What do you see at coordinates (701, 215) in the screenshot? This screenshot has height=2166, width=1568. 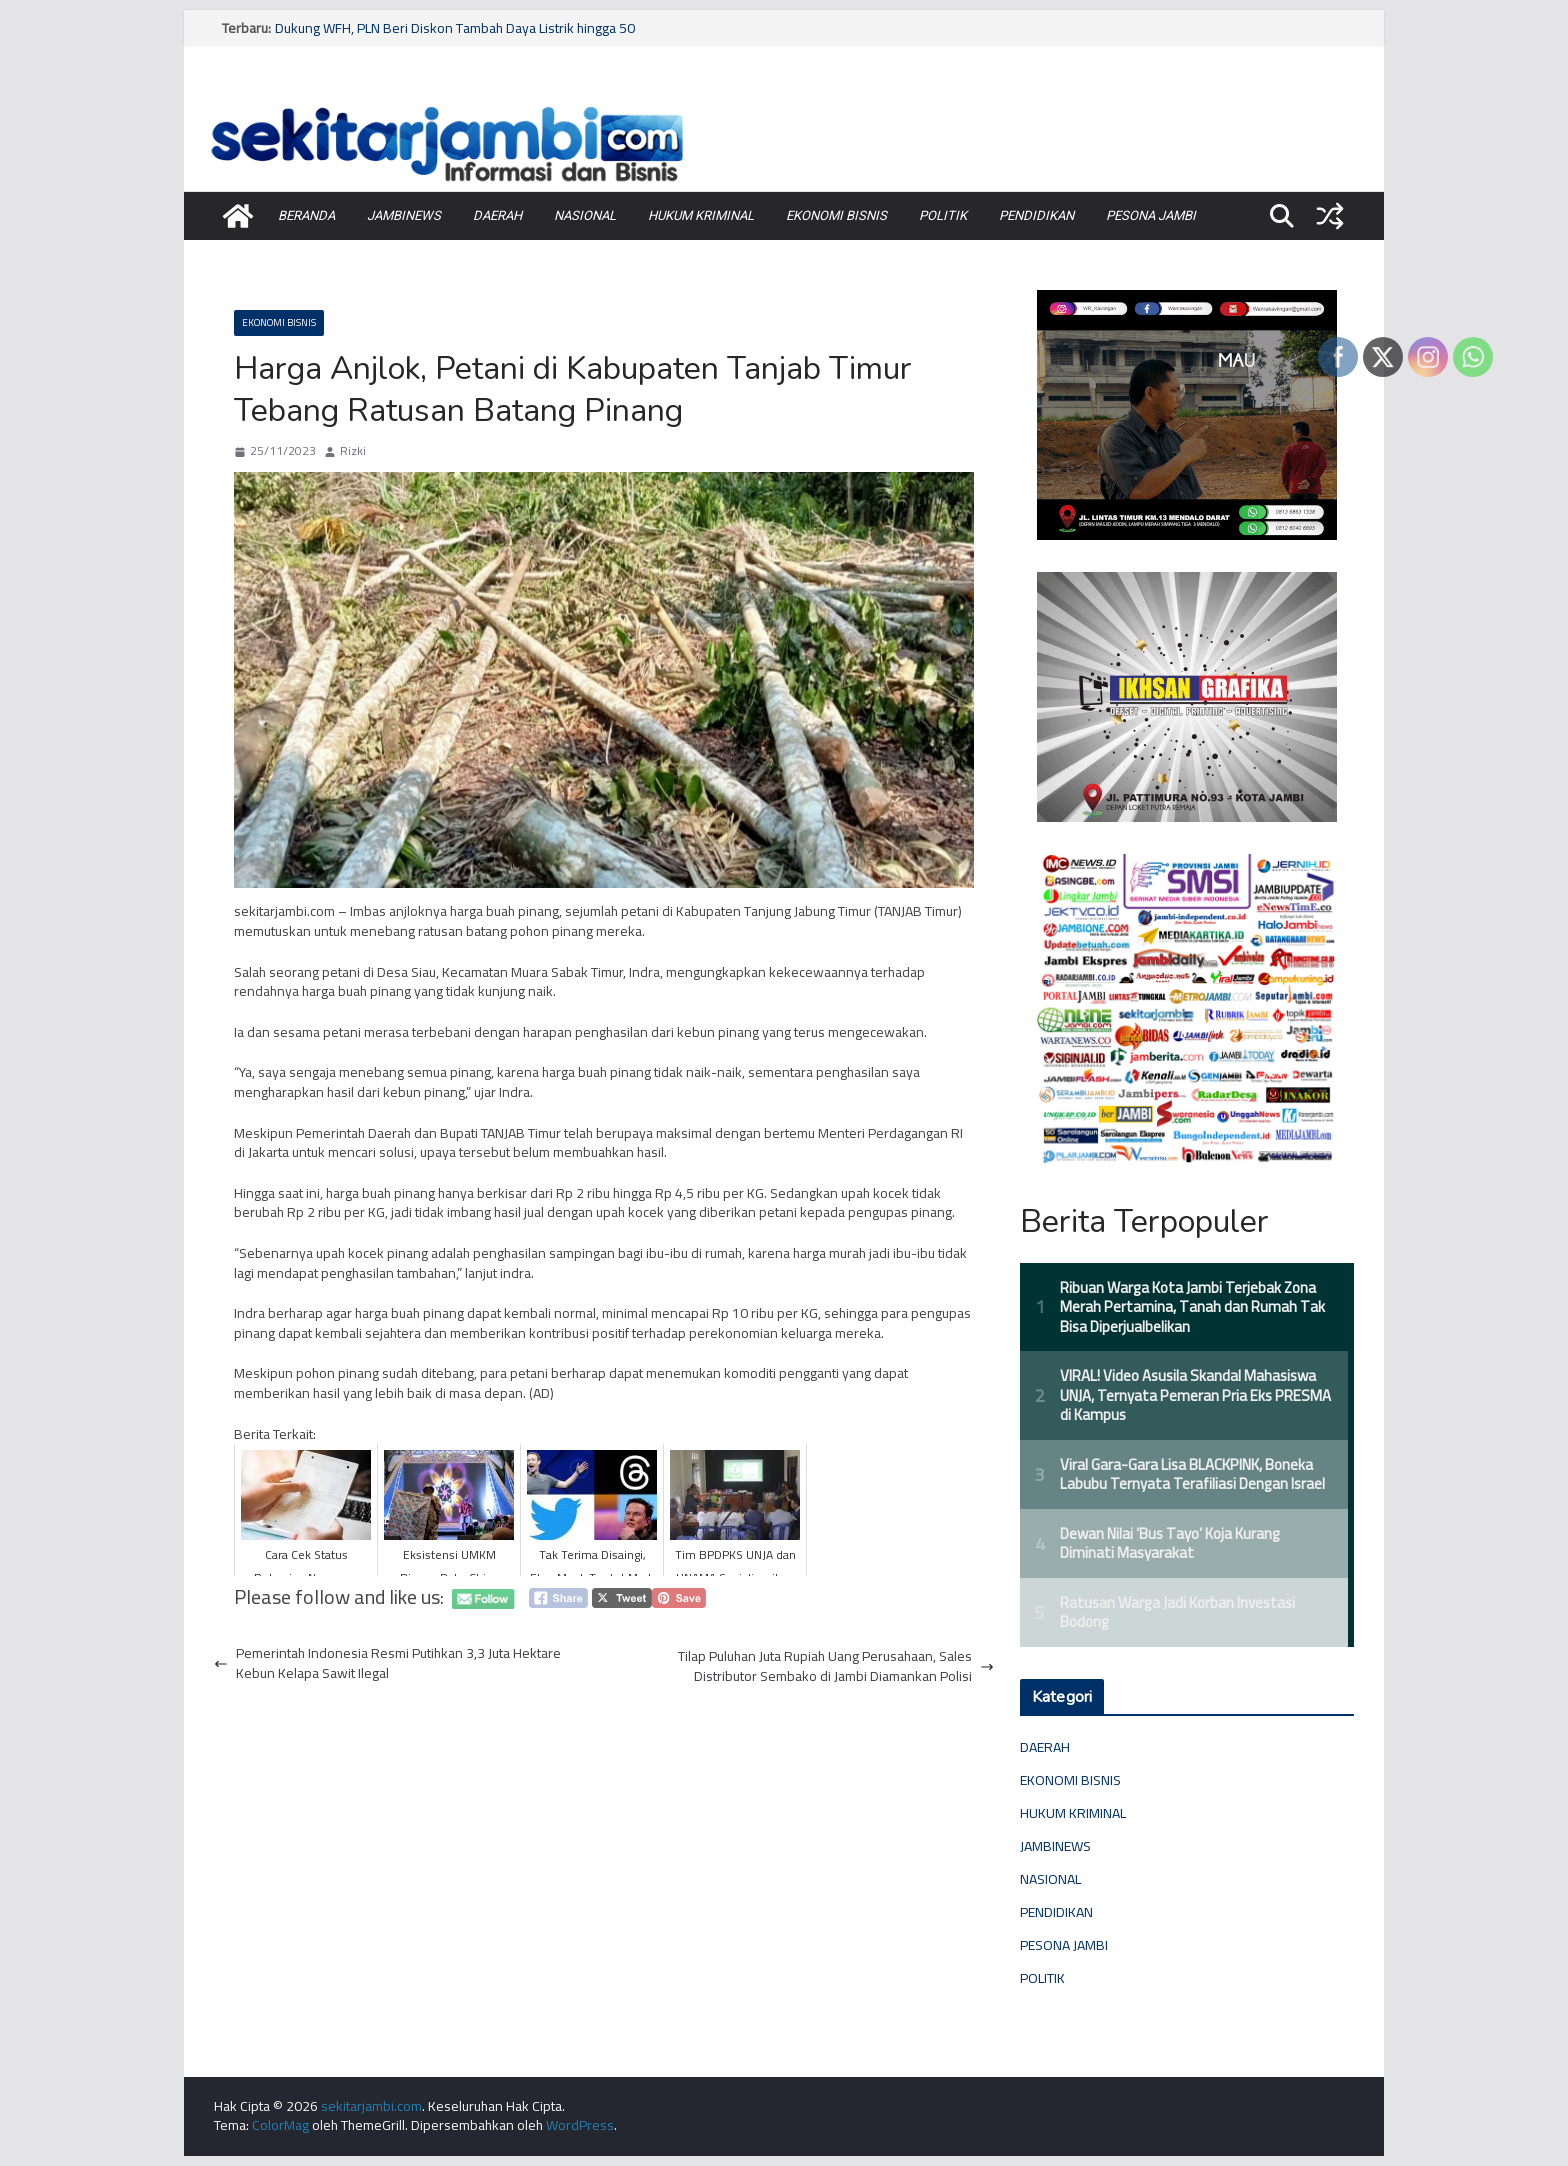 I see `HUKUM KRIMINAL` at bounding box center [701, 215].